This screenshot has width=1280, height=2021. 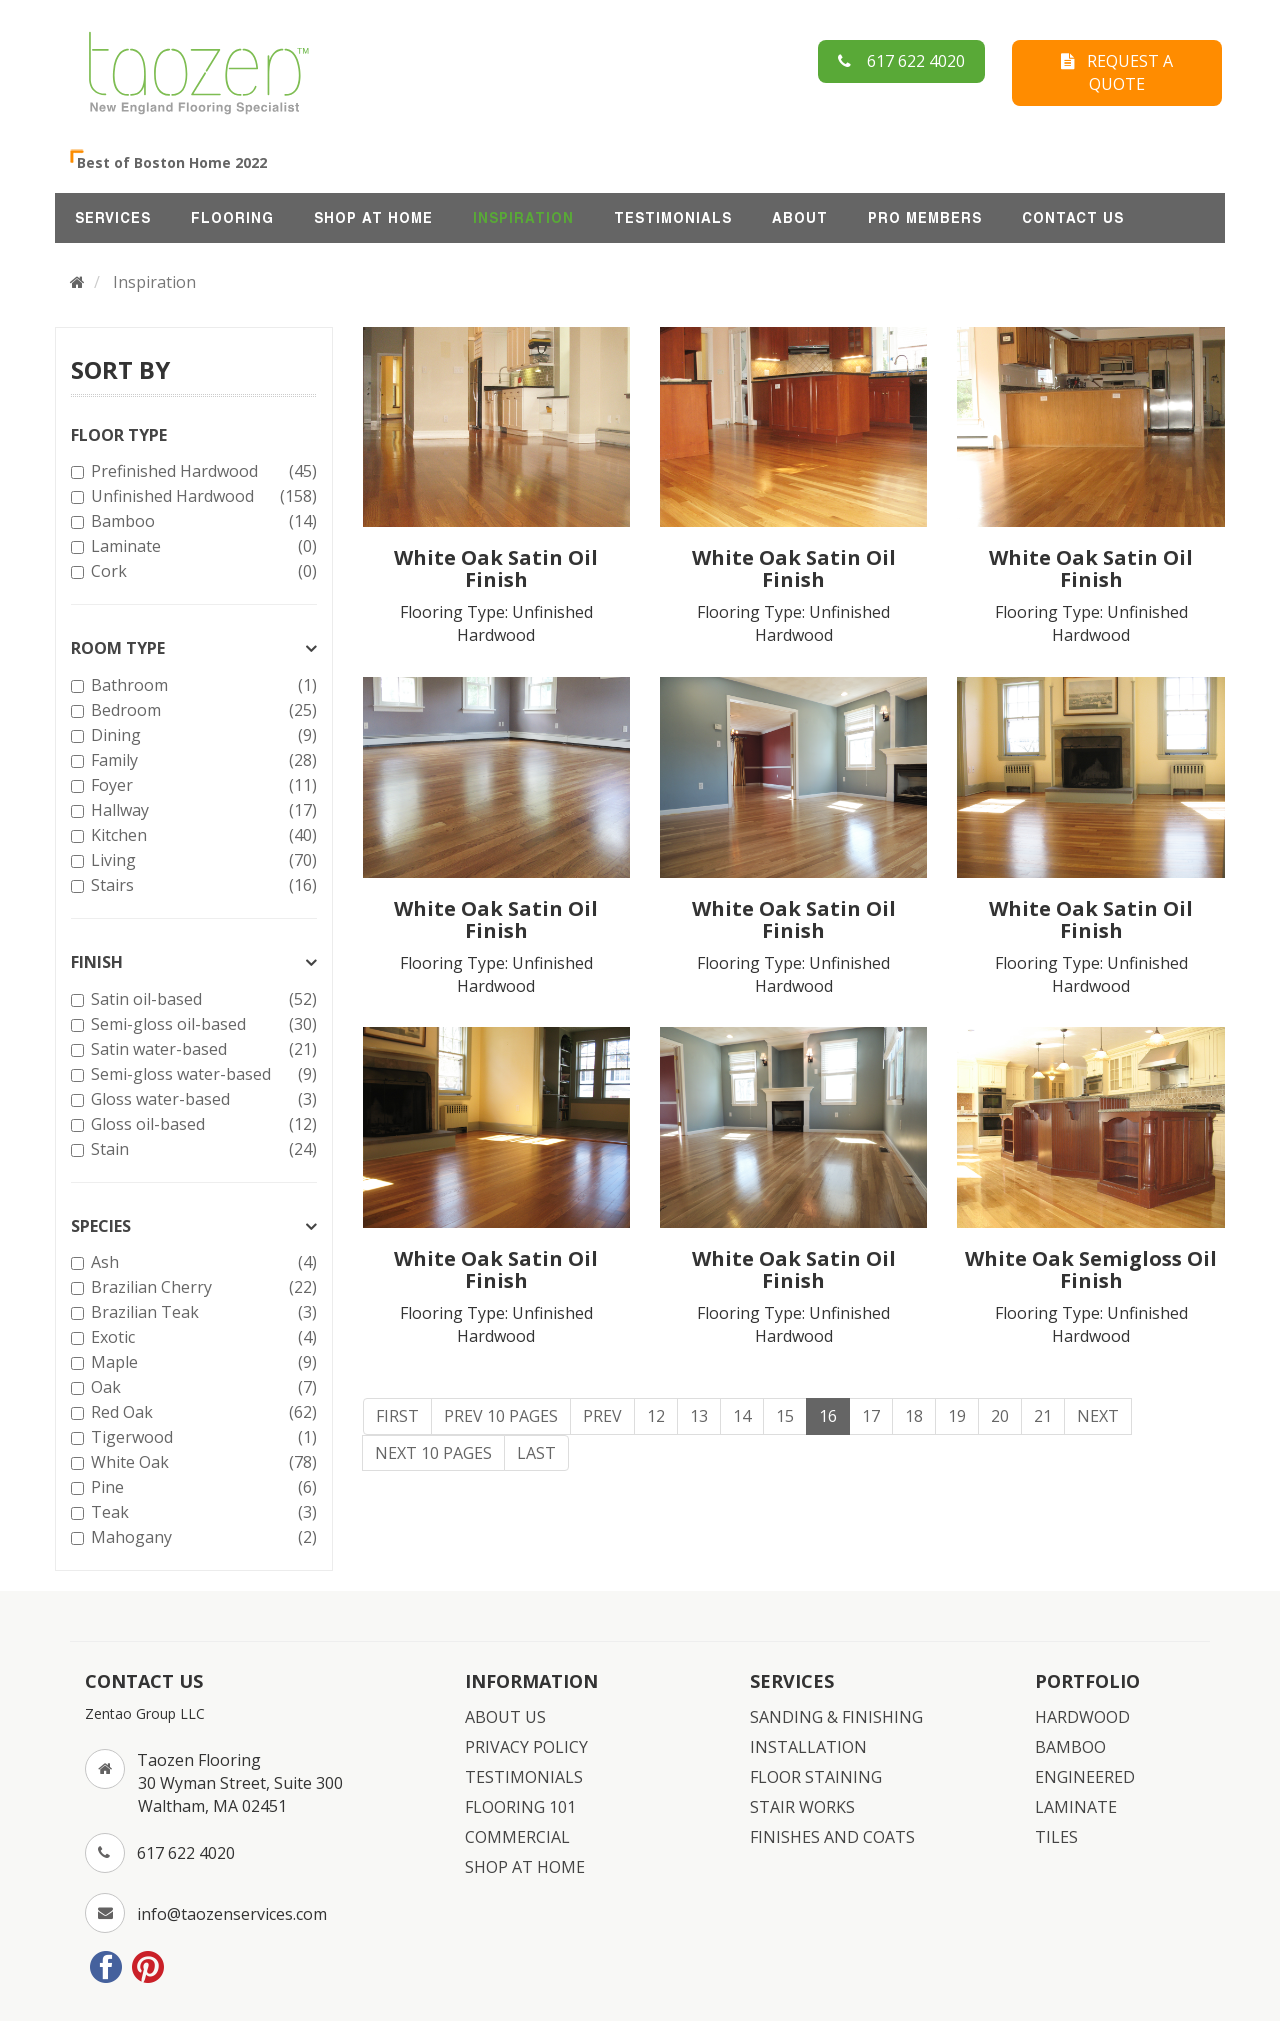 What do you see at coordinates (501, 1416) in the screenshot?
I see `Prev 10 Pages` at bounding box center [501, 1416].